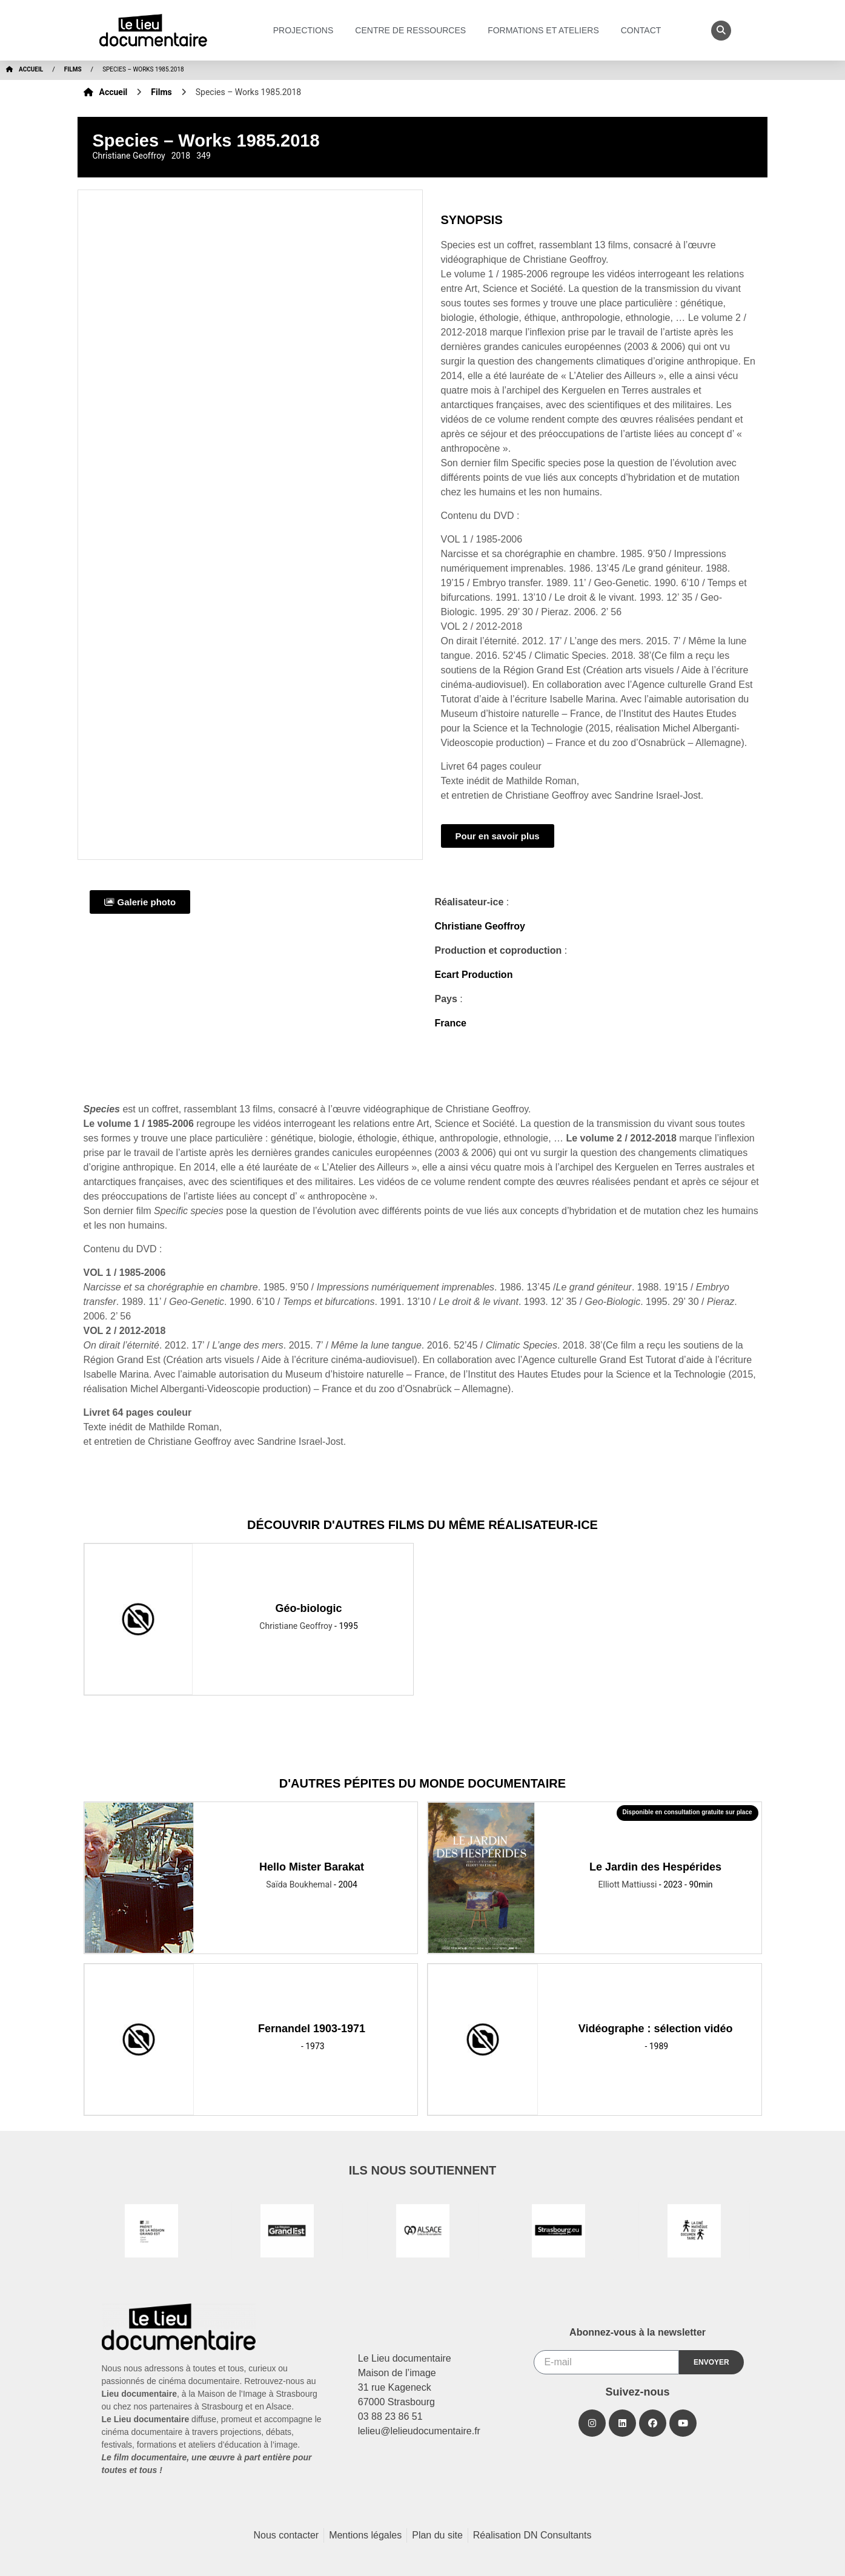 The height and width of the screenshot is (2576, 845). What do you see at coordinates (413, 30) in the screenshot?
I see `Centre de ressources` at bounding box center [413, 30].